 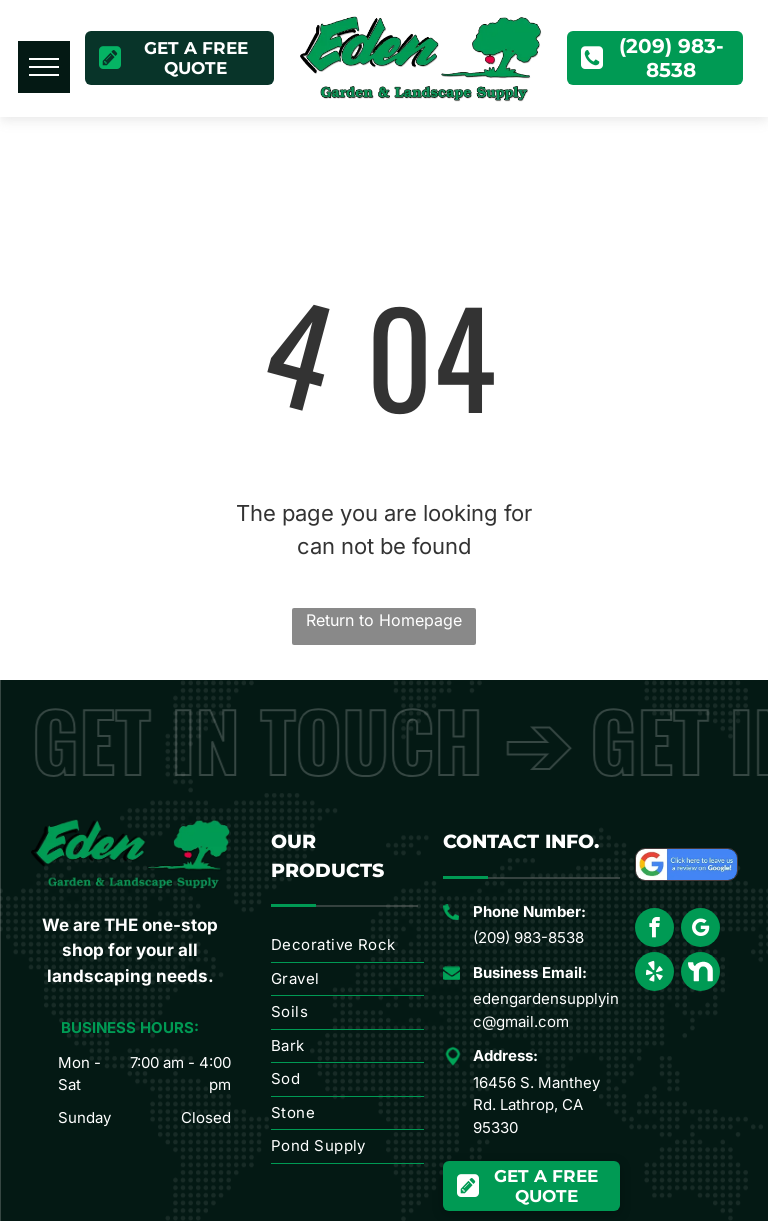 I want to click on [facebook], so click(x=654, y=930).